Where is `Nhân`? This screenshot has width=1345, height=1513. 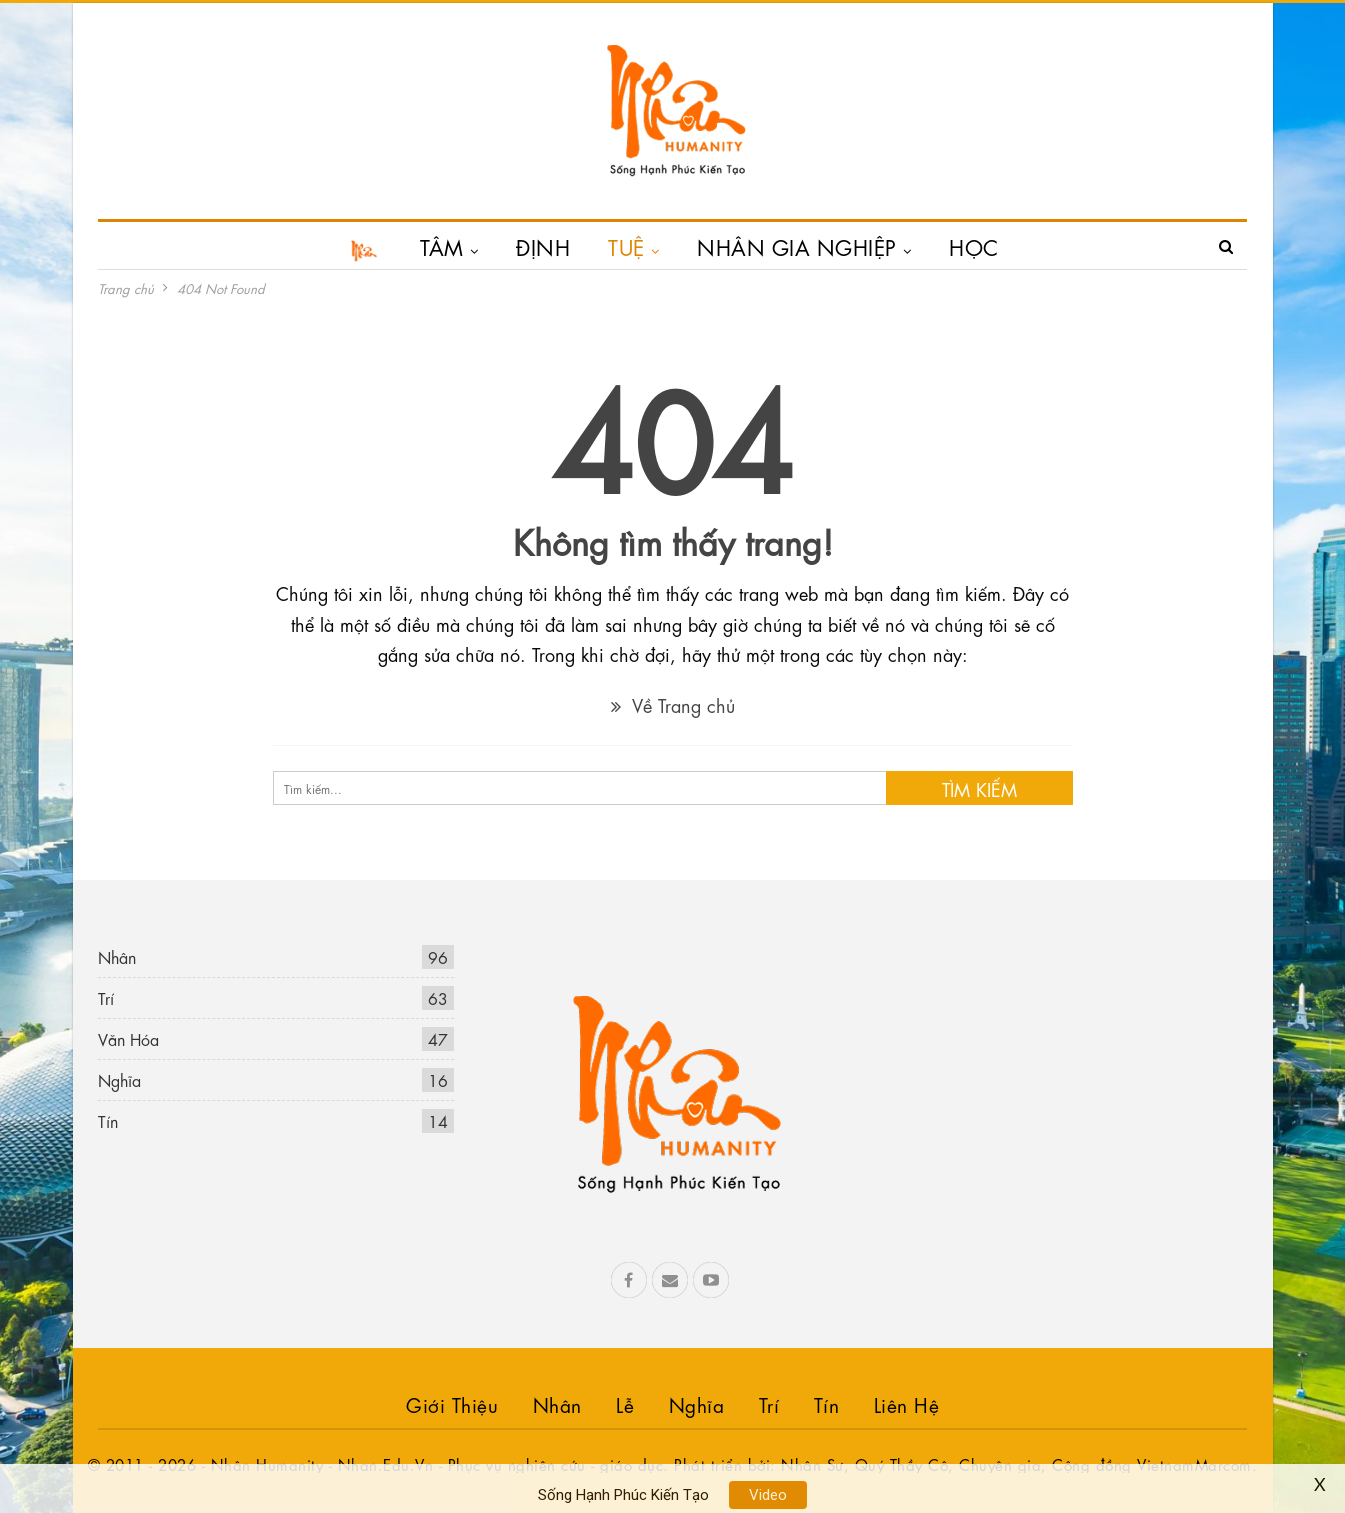 Nhân is located at coordinates (117, 956).